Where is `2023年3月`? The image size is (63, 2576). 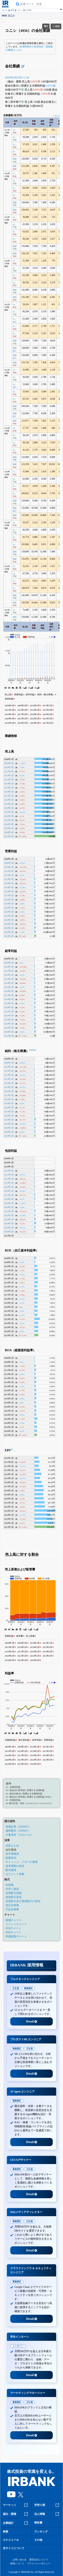 2023年3月 is located at coordinates (9, 820).